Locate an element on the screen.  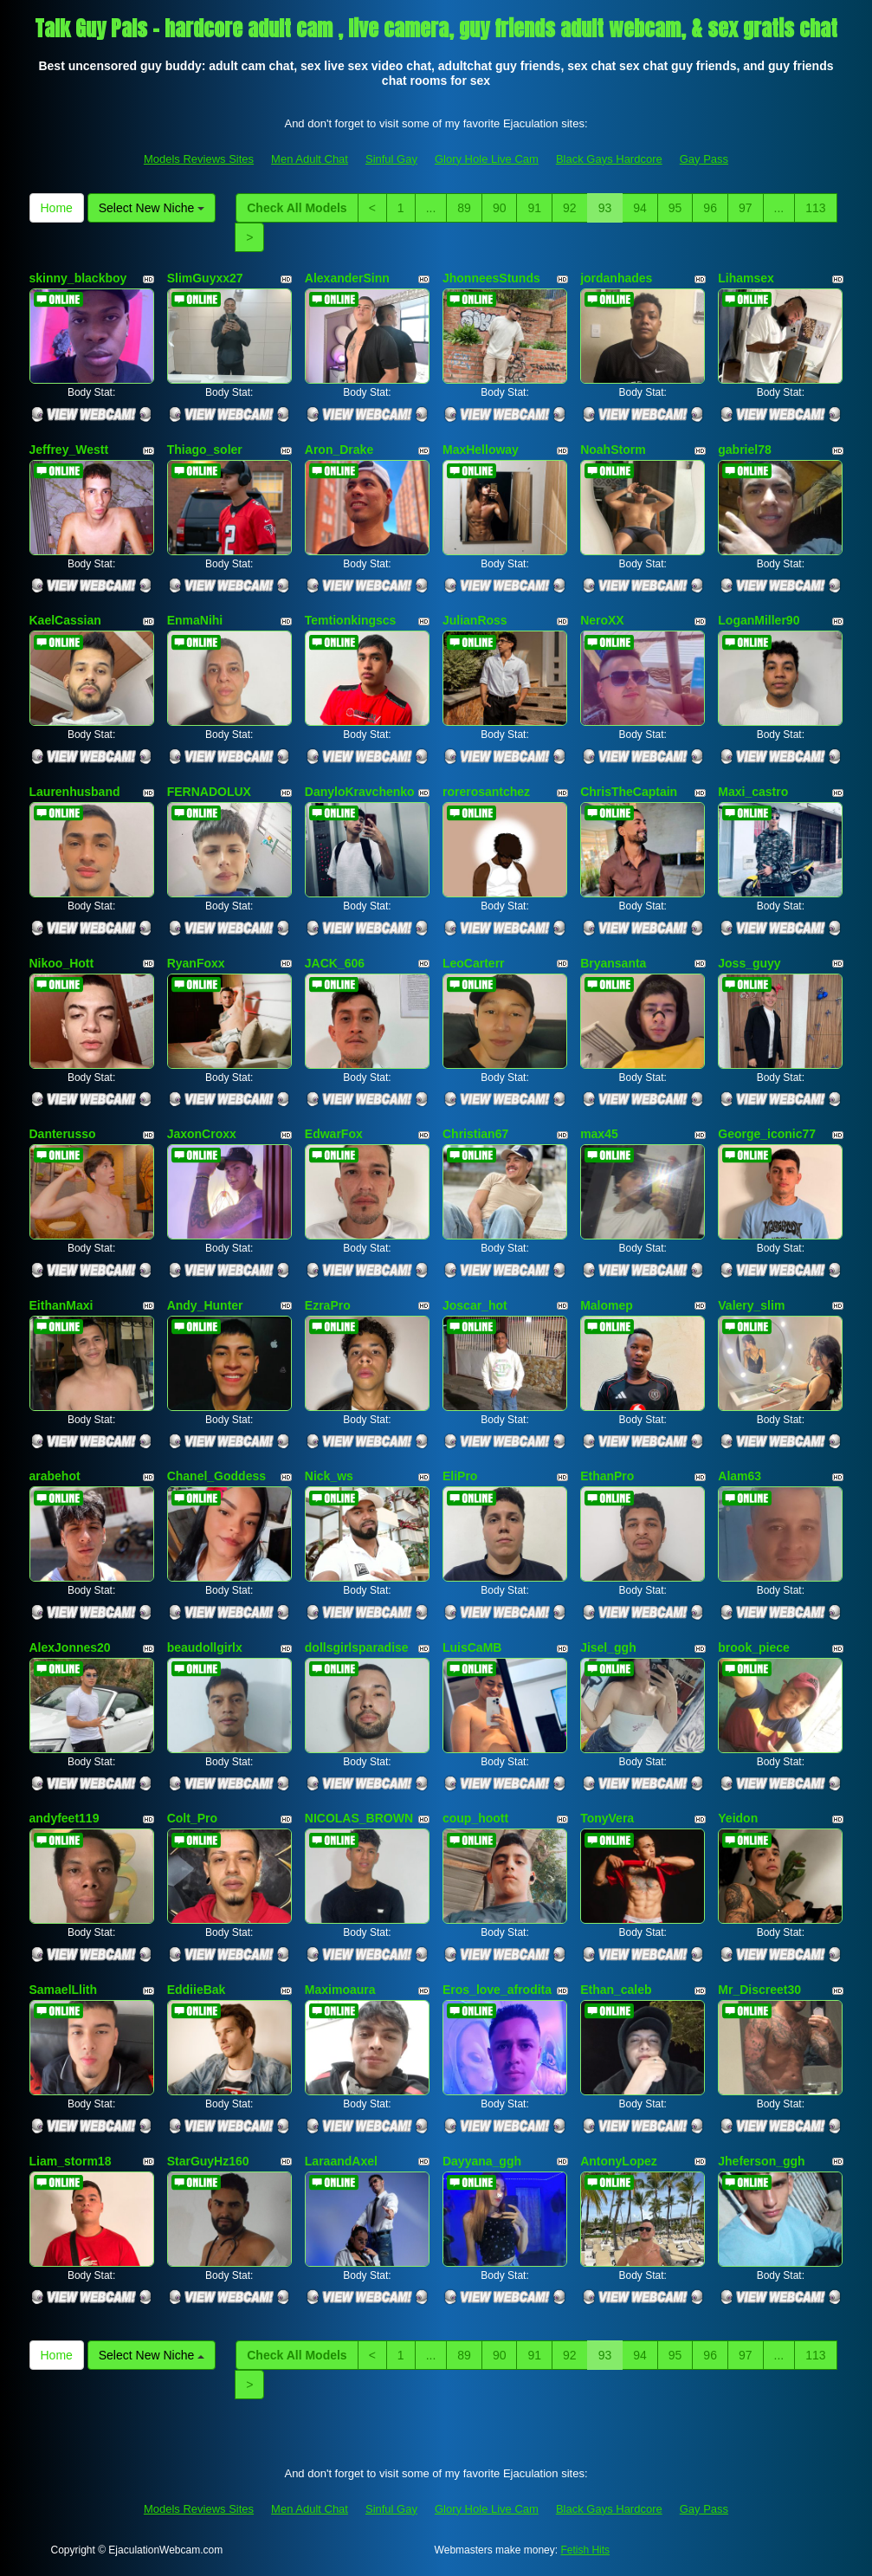
Models Reviews Sites is located at coordinates (199, 158).